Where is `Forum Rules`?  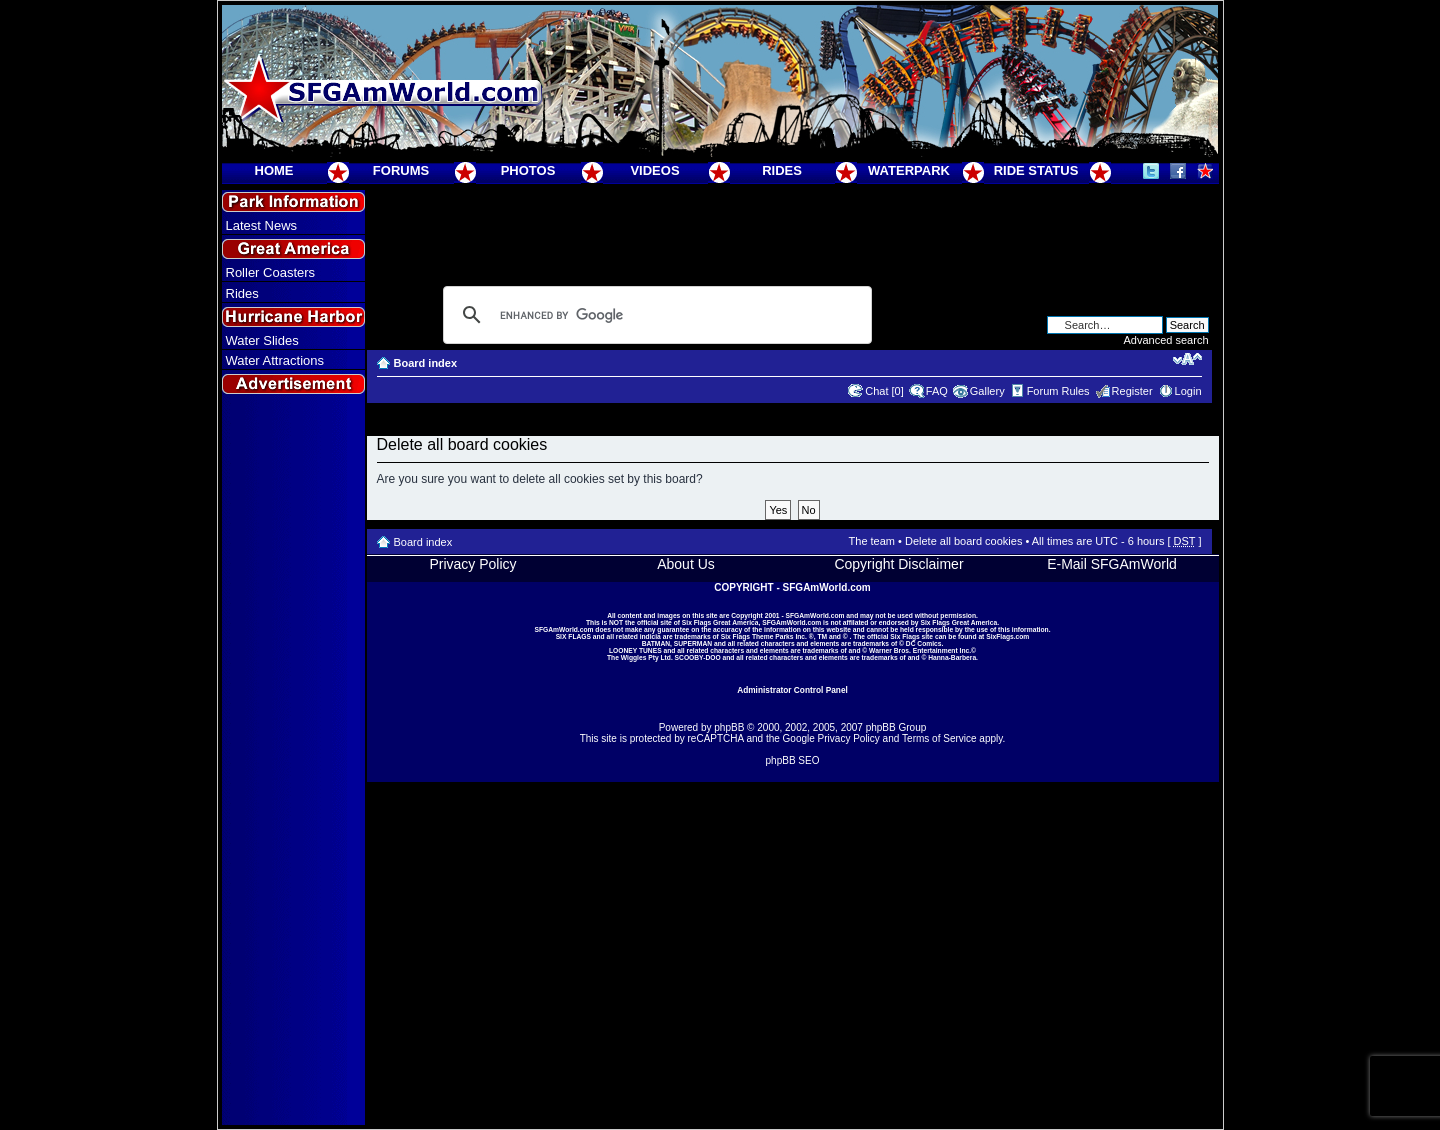 Forum Rules is located at coordinates (1058, 391).